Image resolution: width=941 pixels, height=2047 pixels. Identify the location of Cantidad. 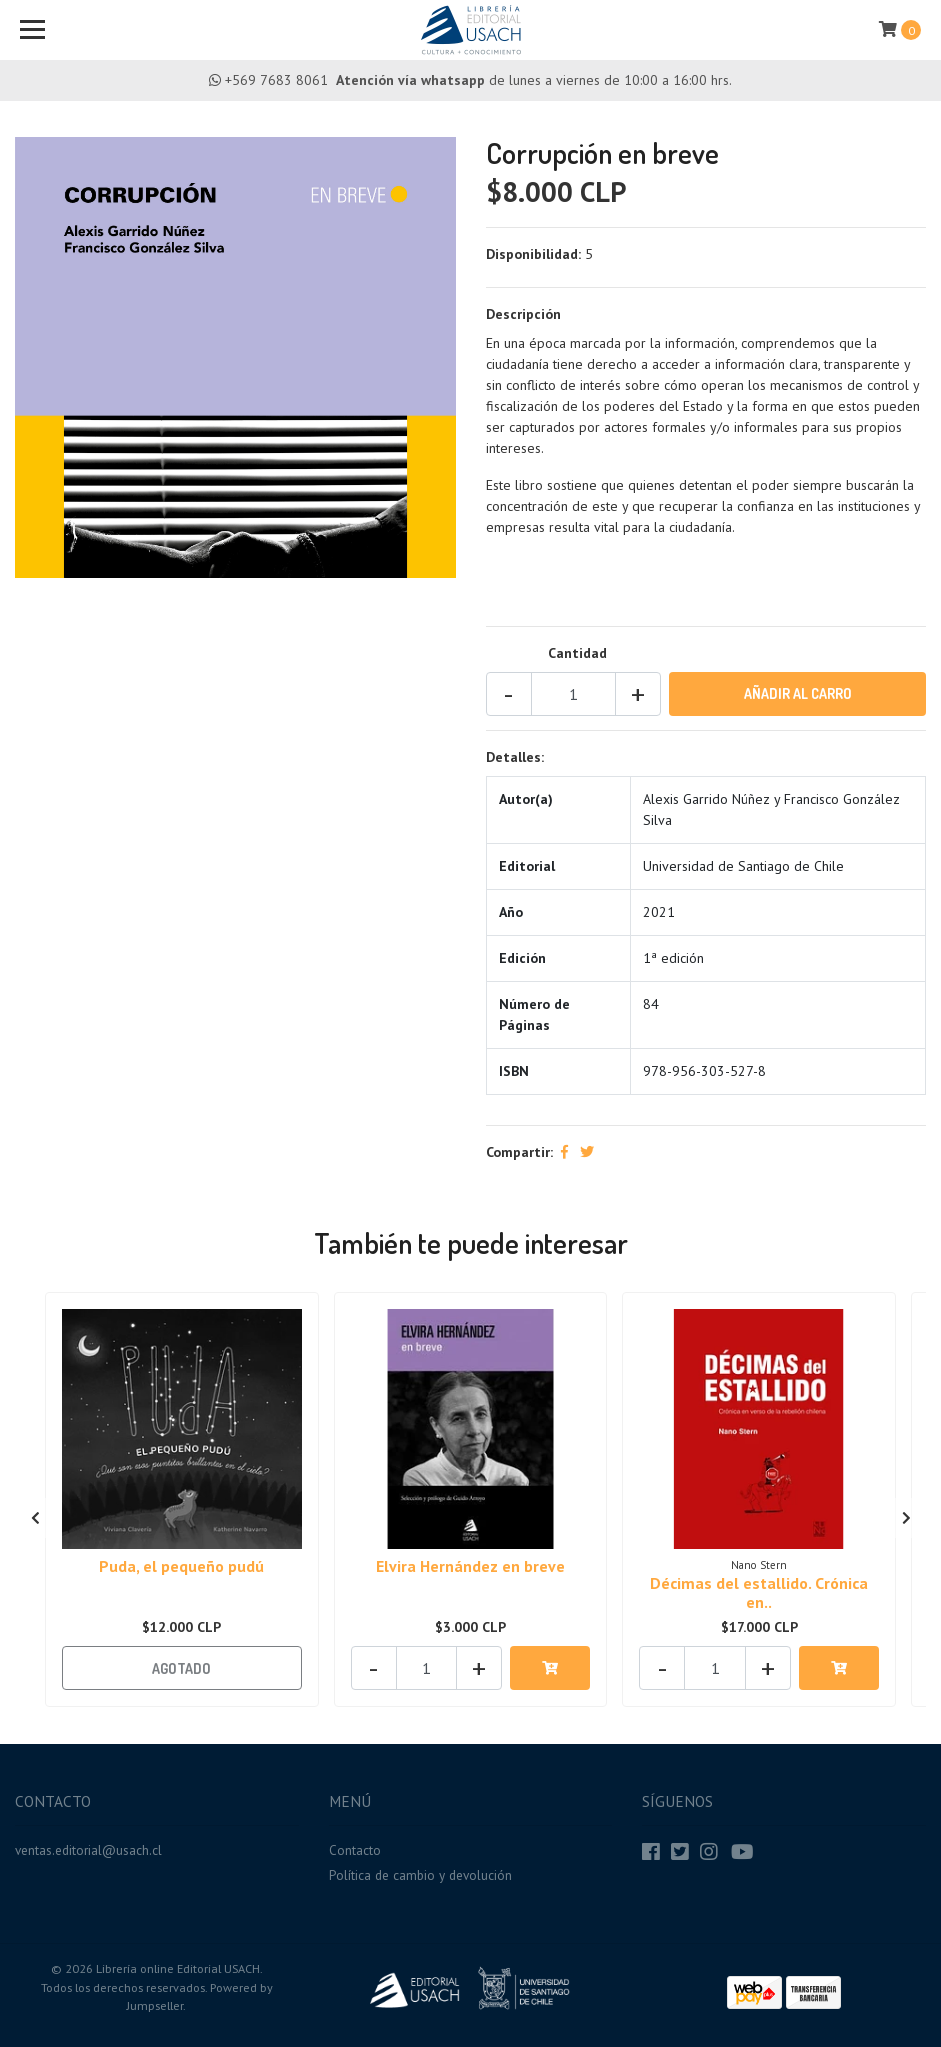
(577, 653).